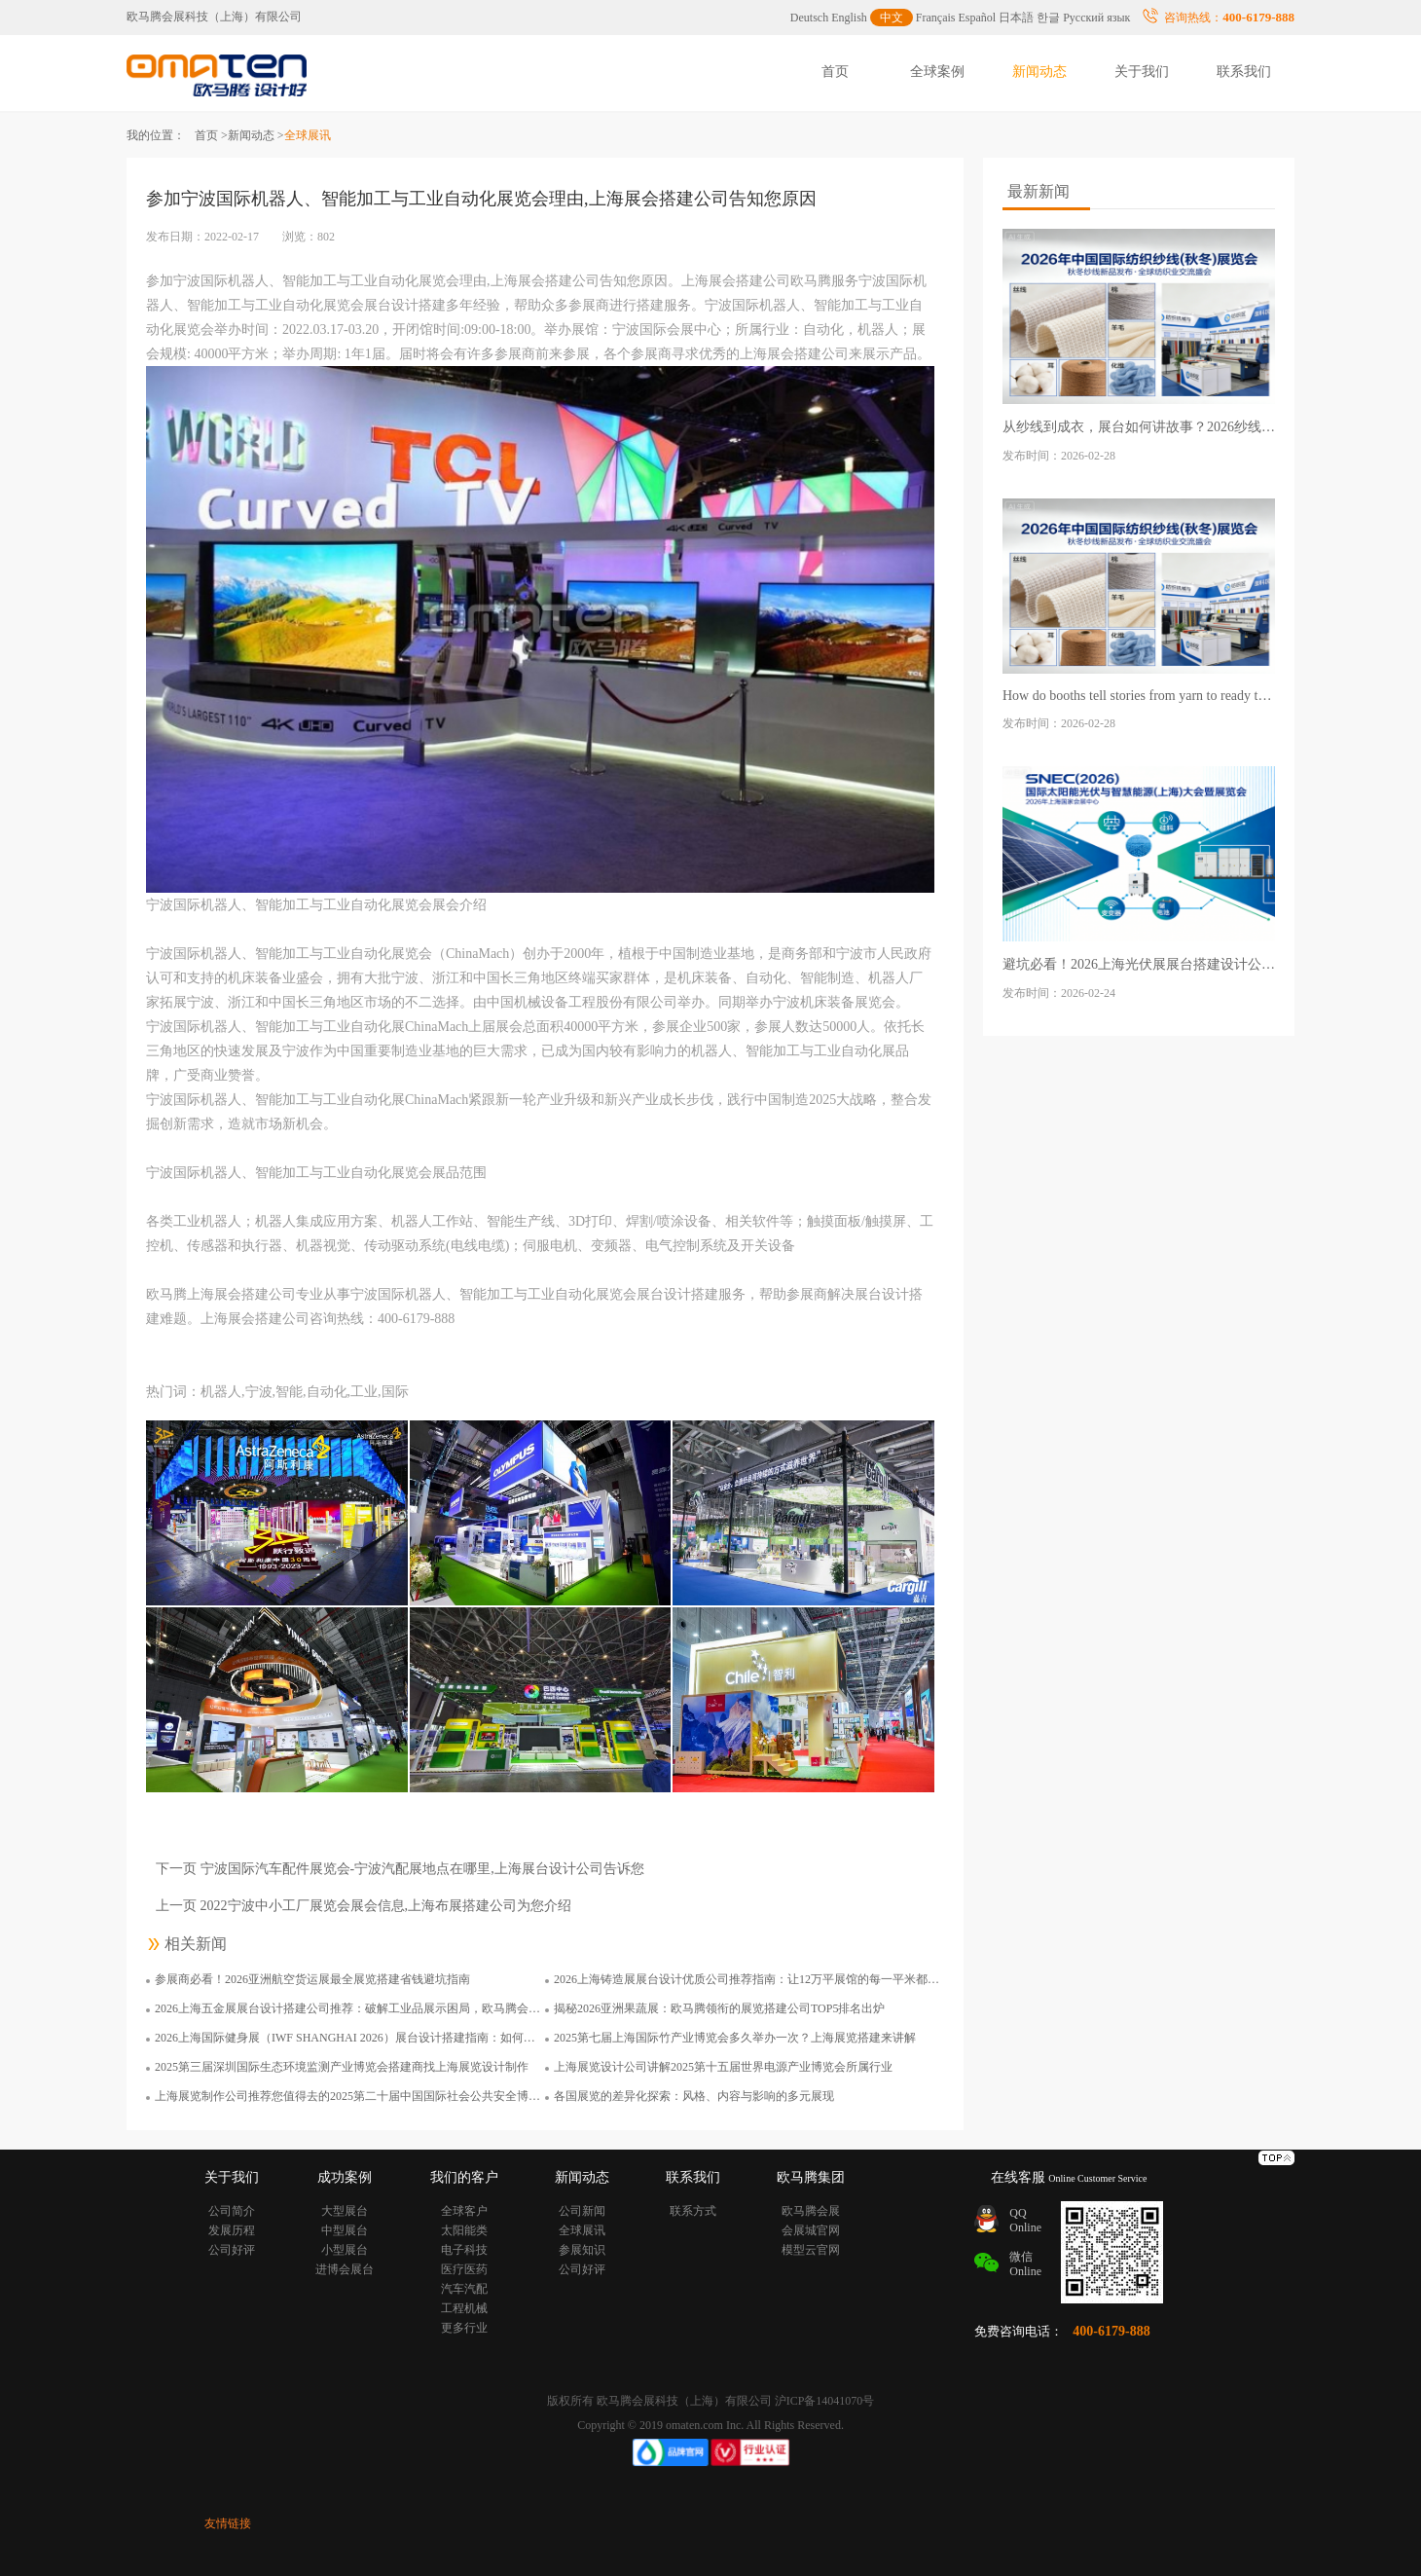 The height and width of the screenshot is (2576, 1421). What do you see at coordinates (464, 2211) in the screenshot?
I see `全球客户` at bounding box center [464, 2211].